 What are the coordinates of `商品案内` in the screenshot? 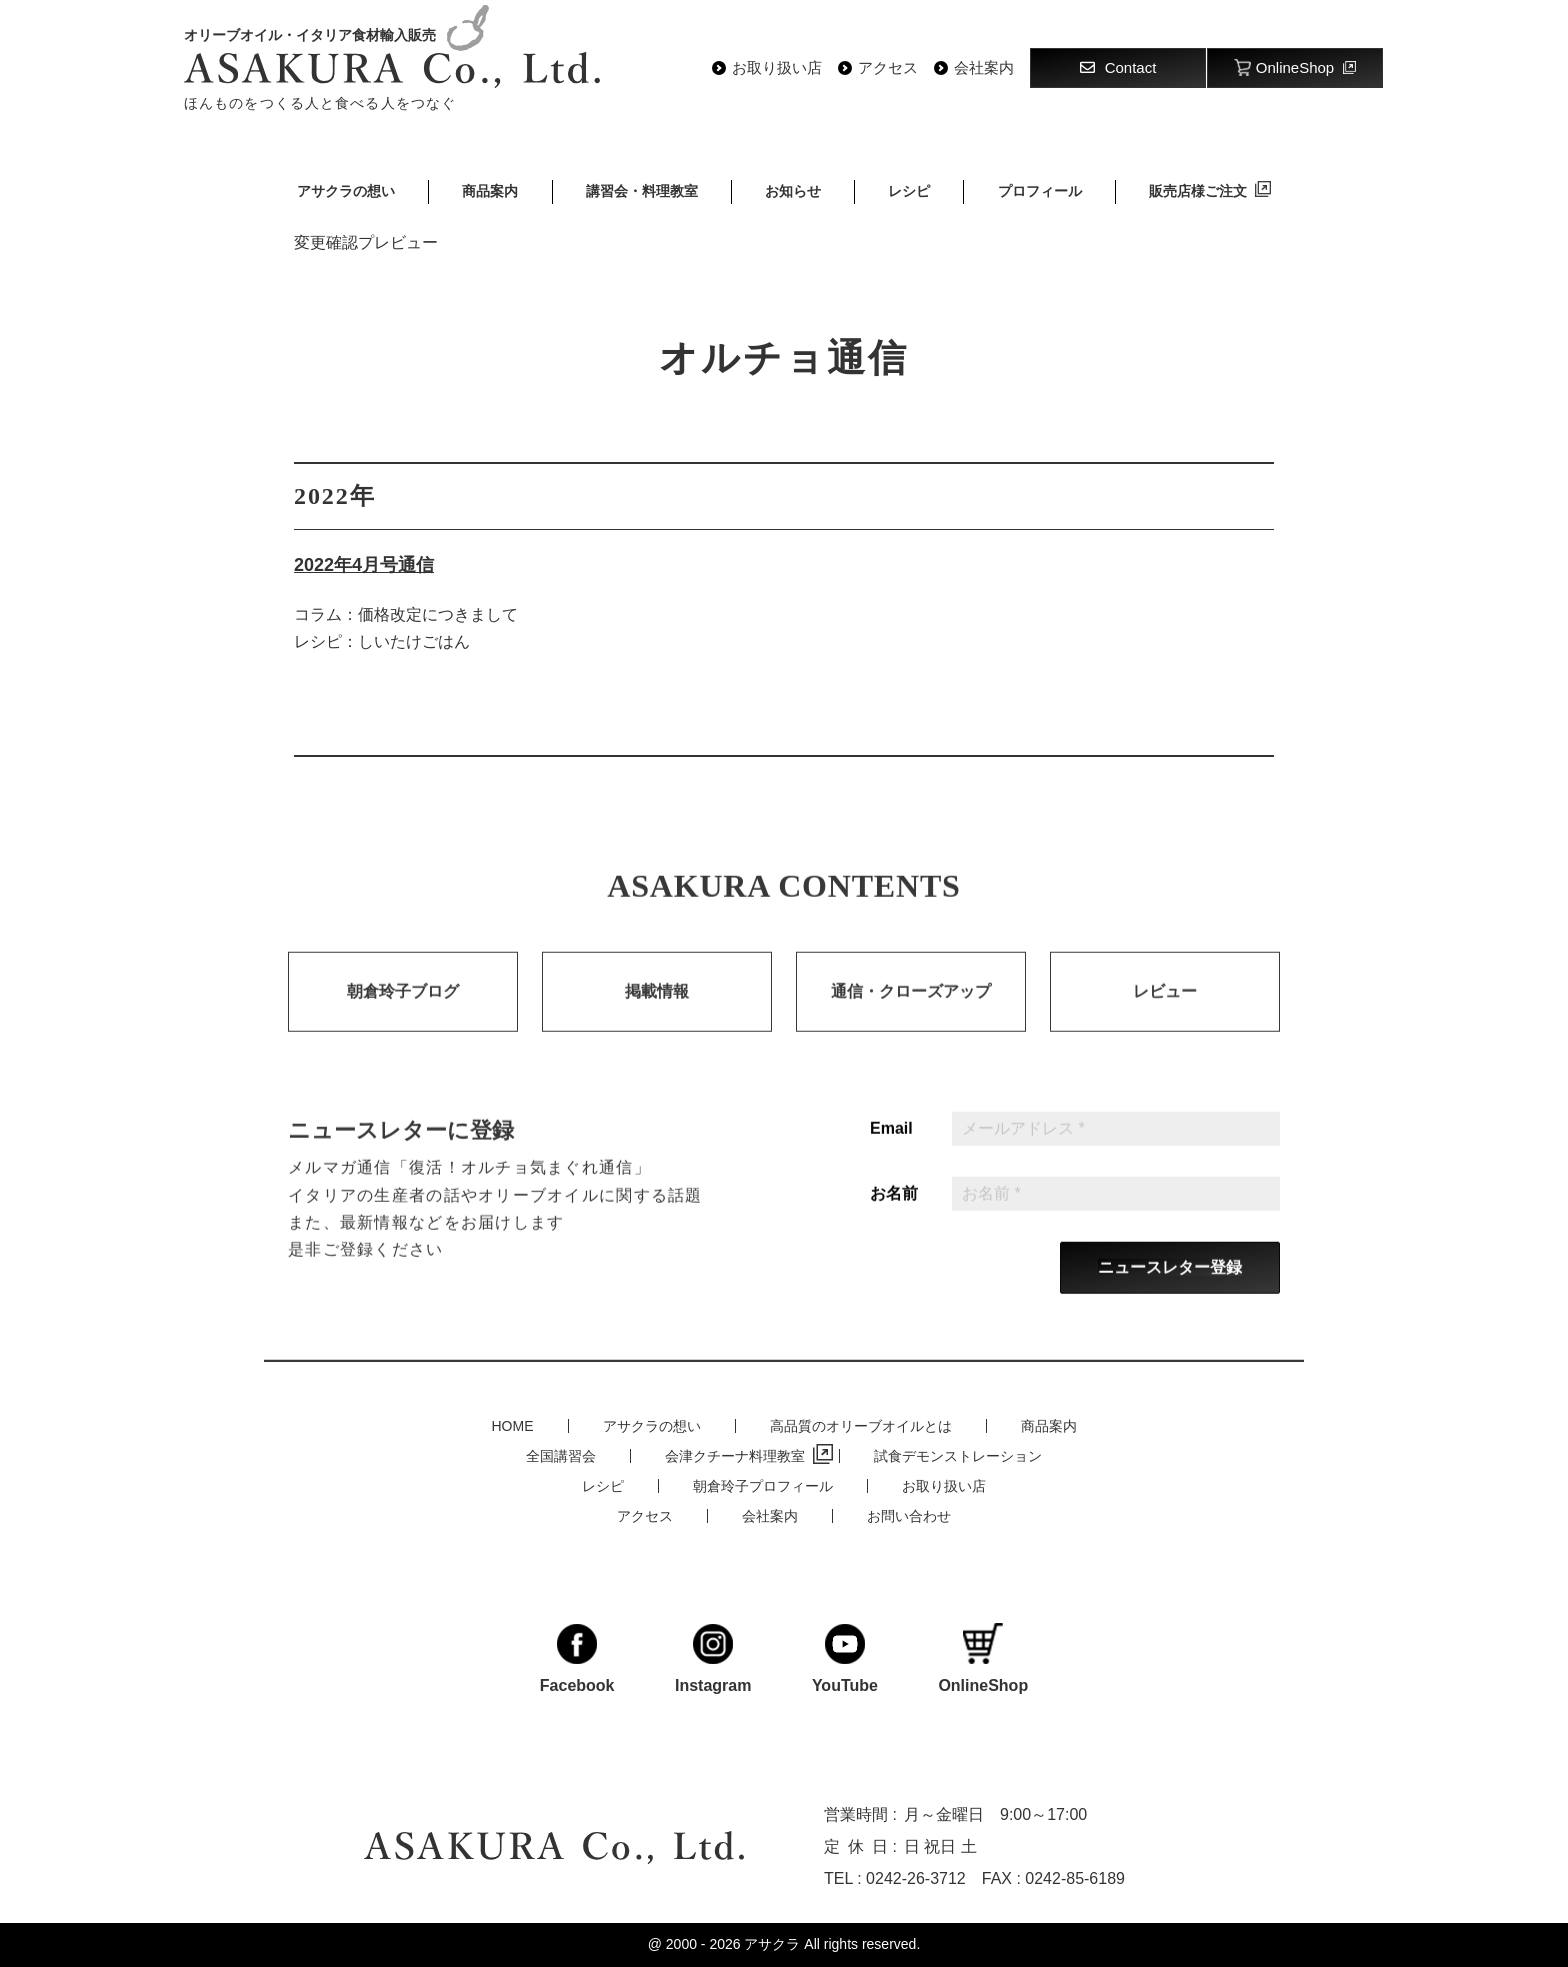 It's located at (490, 191).